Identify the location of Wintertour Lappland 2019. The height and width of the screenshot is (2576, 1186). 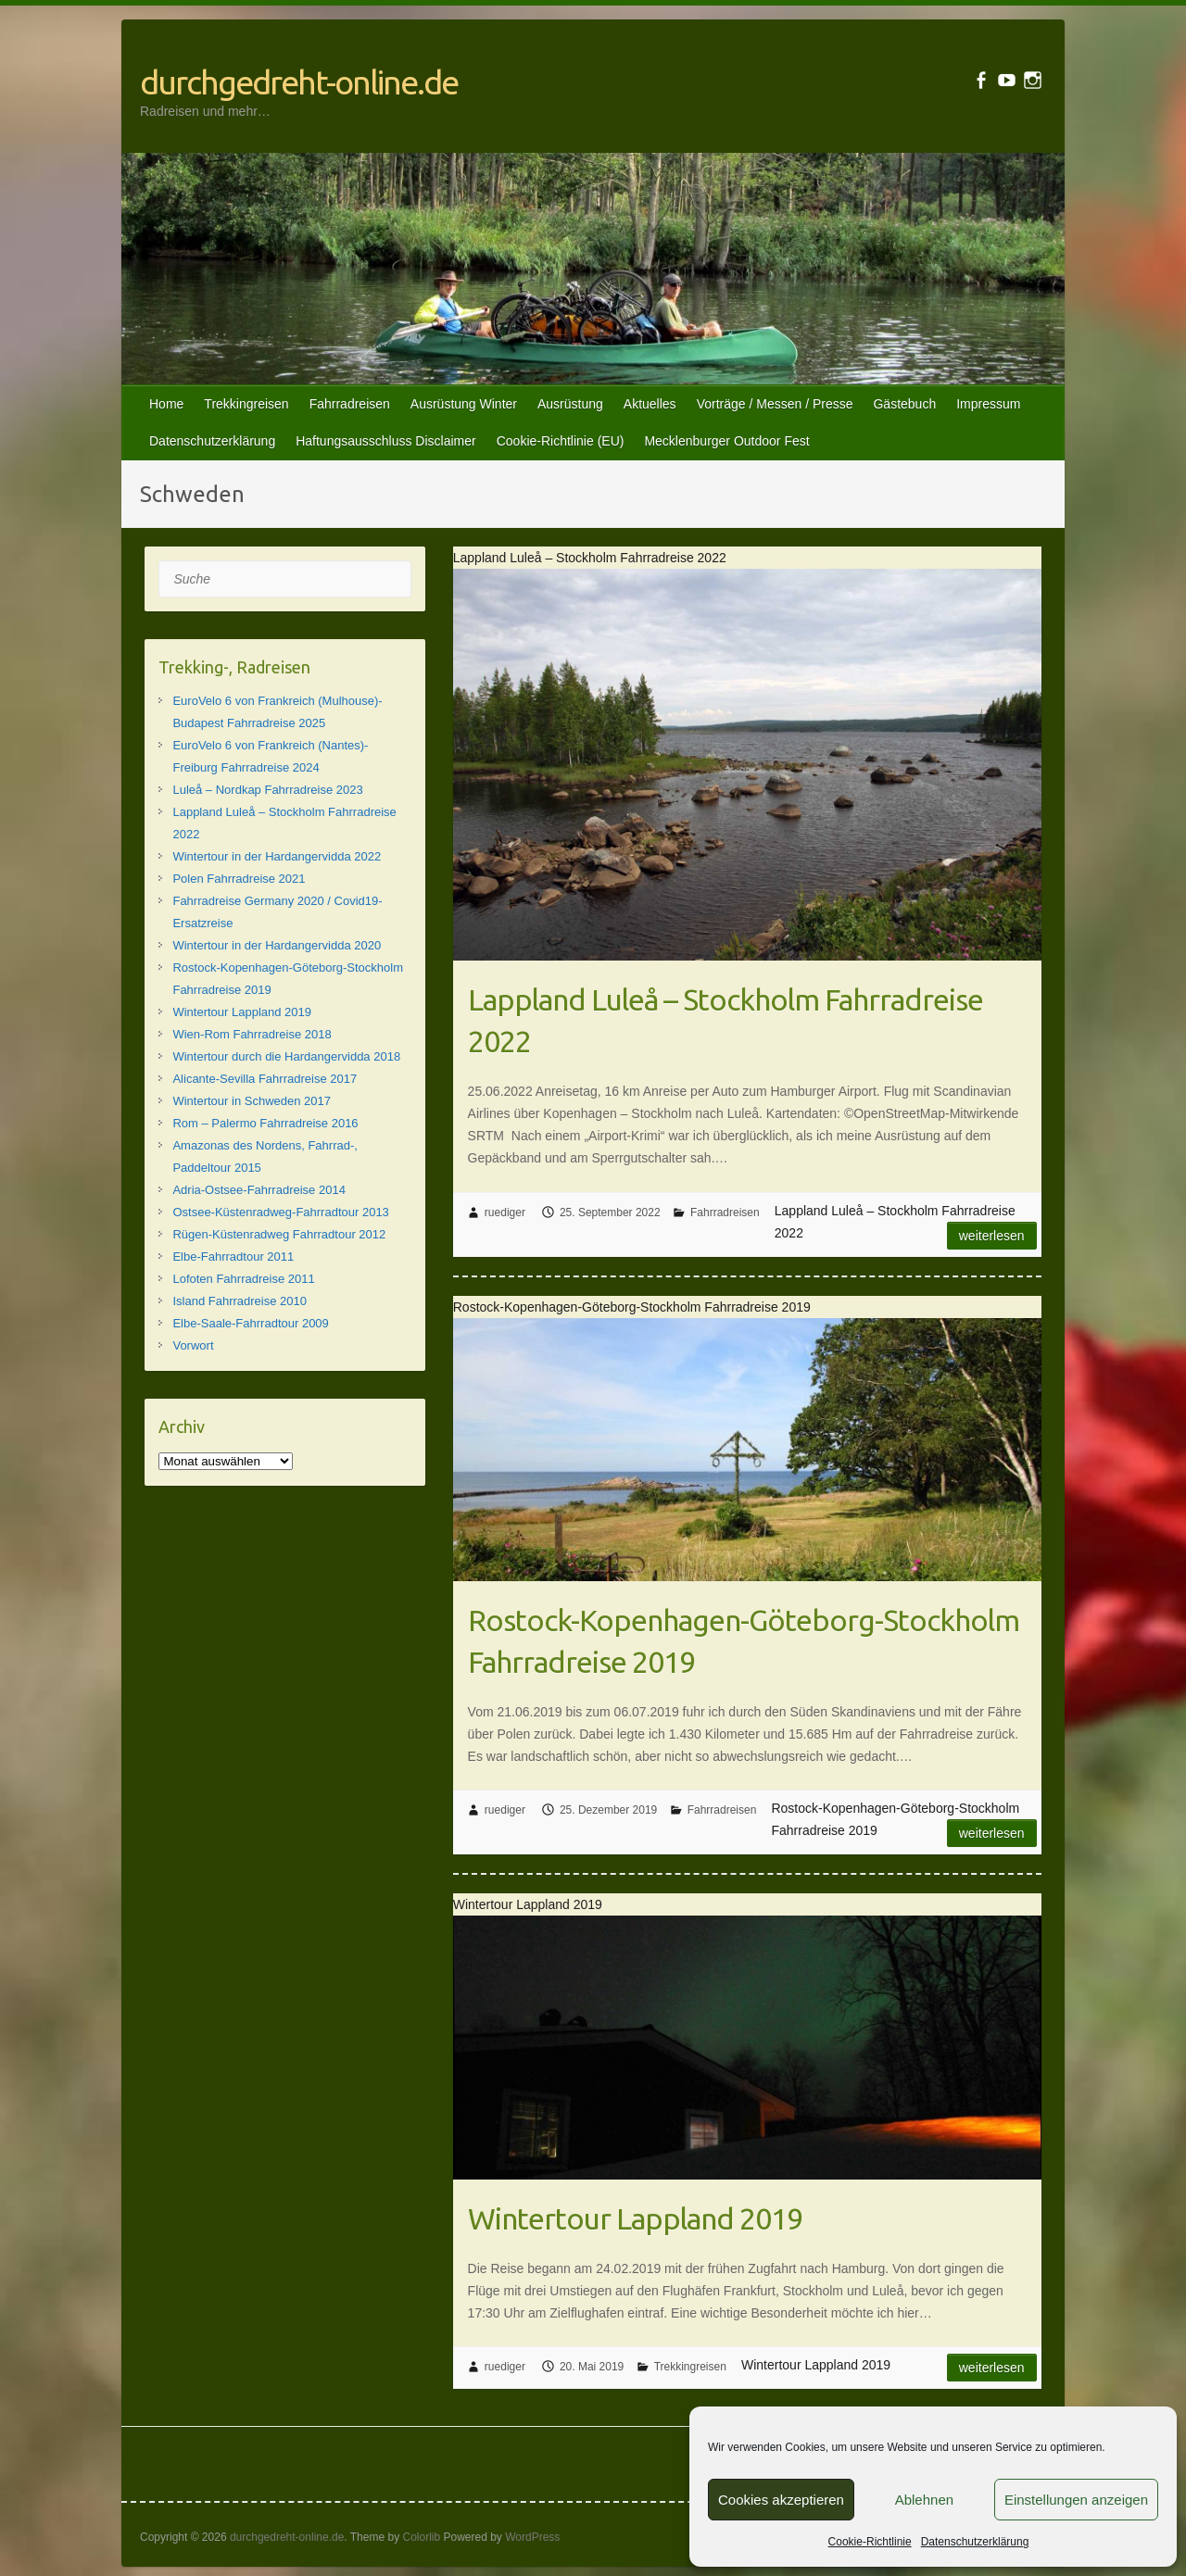
(635, 2218).